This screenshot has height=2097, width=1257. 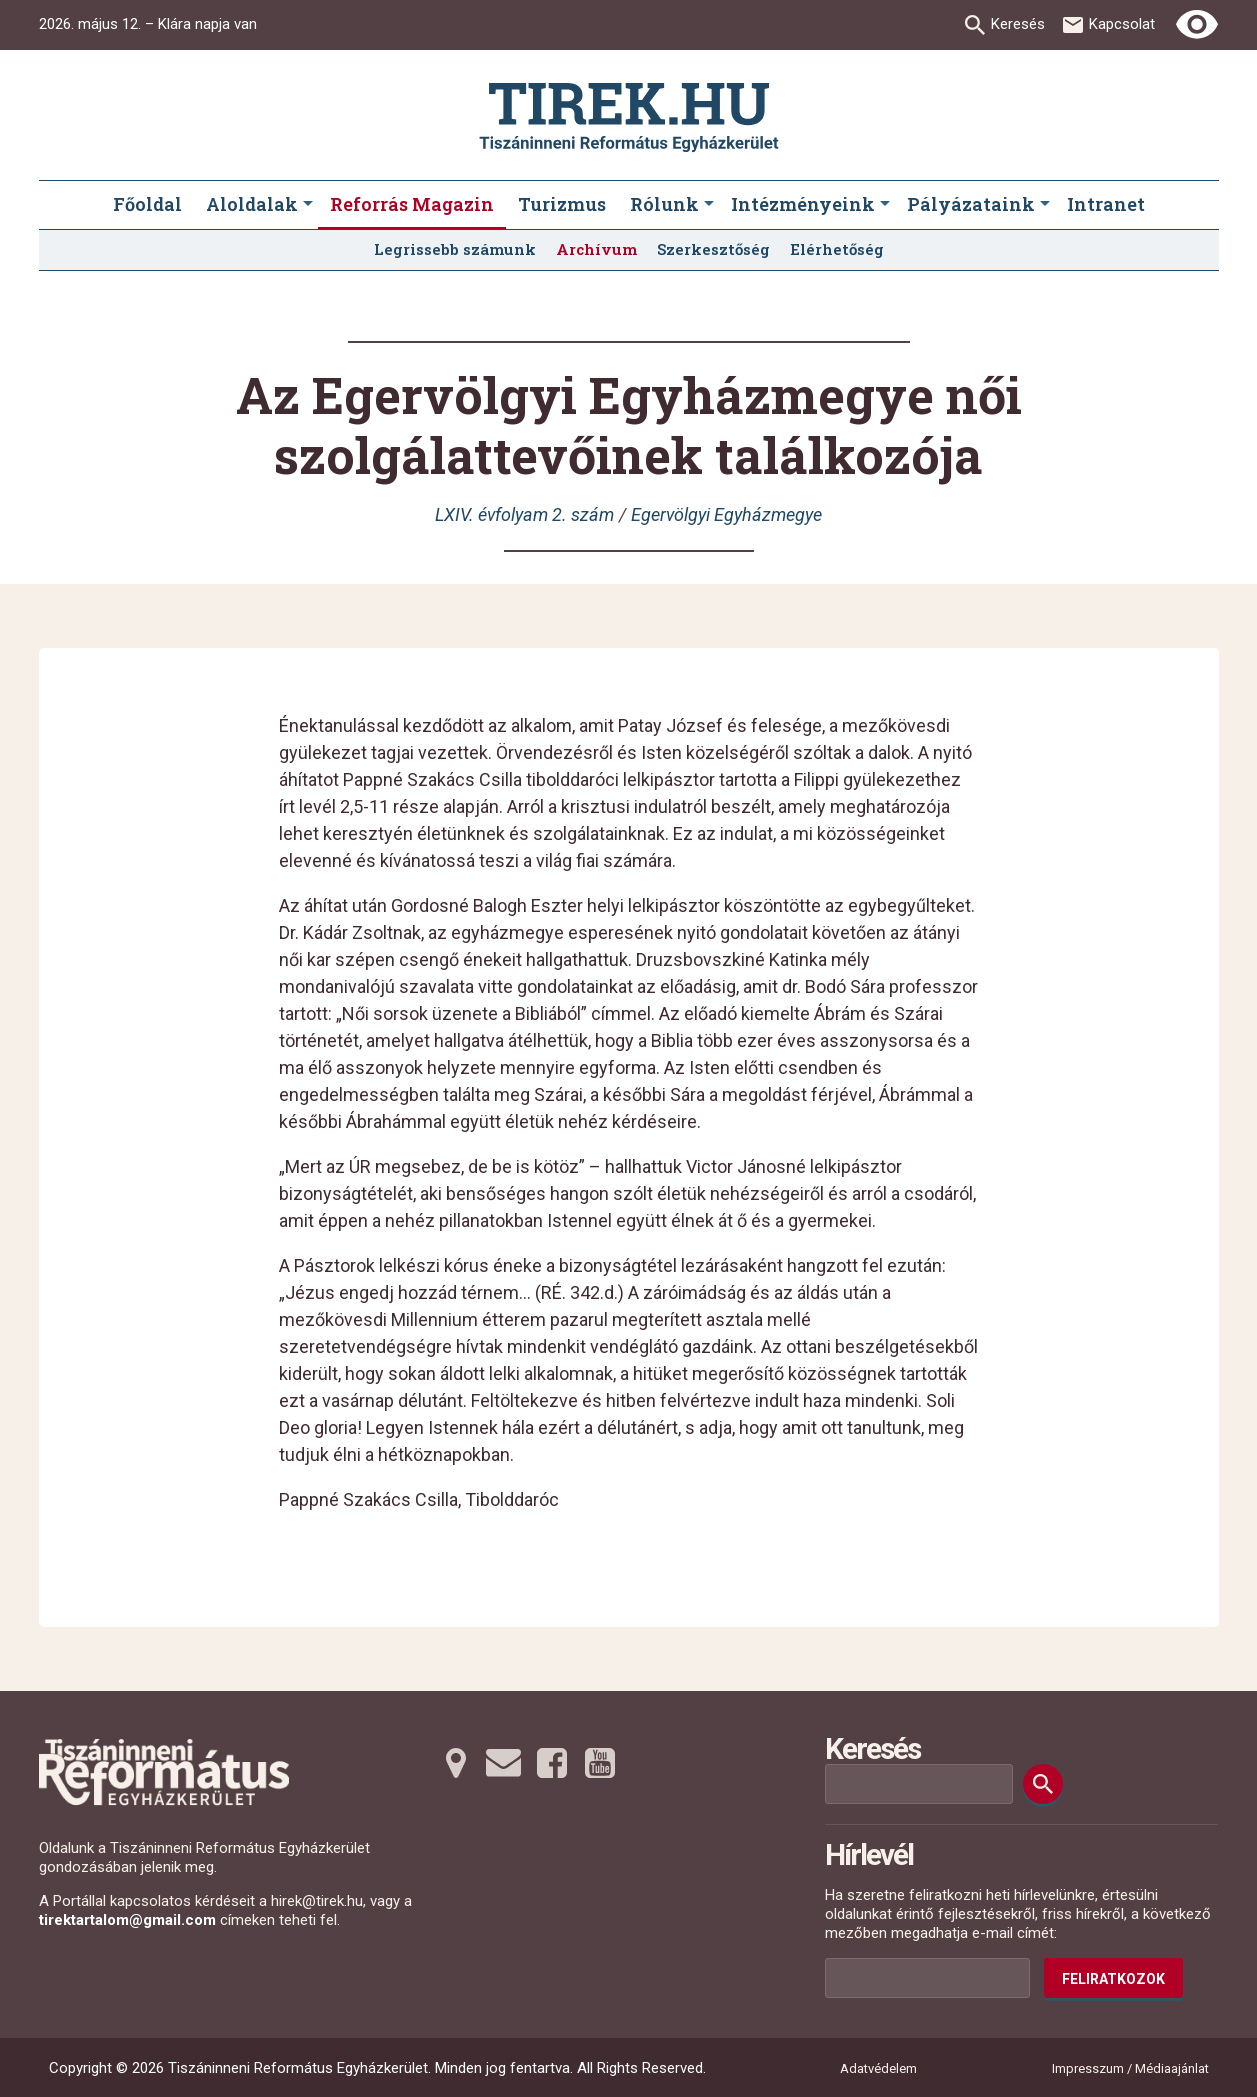 What do you see at coordinates (1130, 2068) in the screenshot?
I see `Impresszum / Médiaajánlat` at bounding box center [1130, 2068].